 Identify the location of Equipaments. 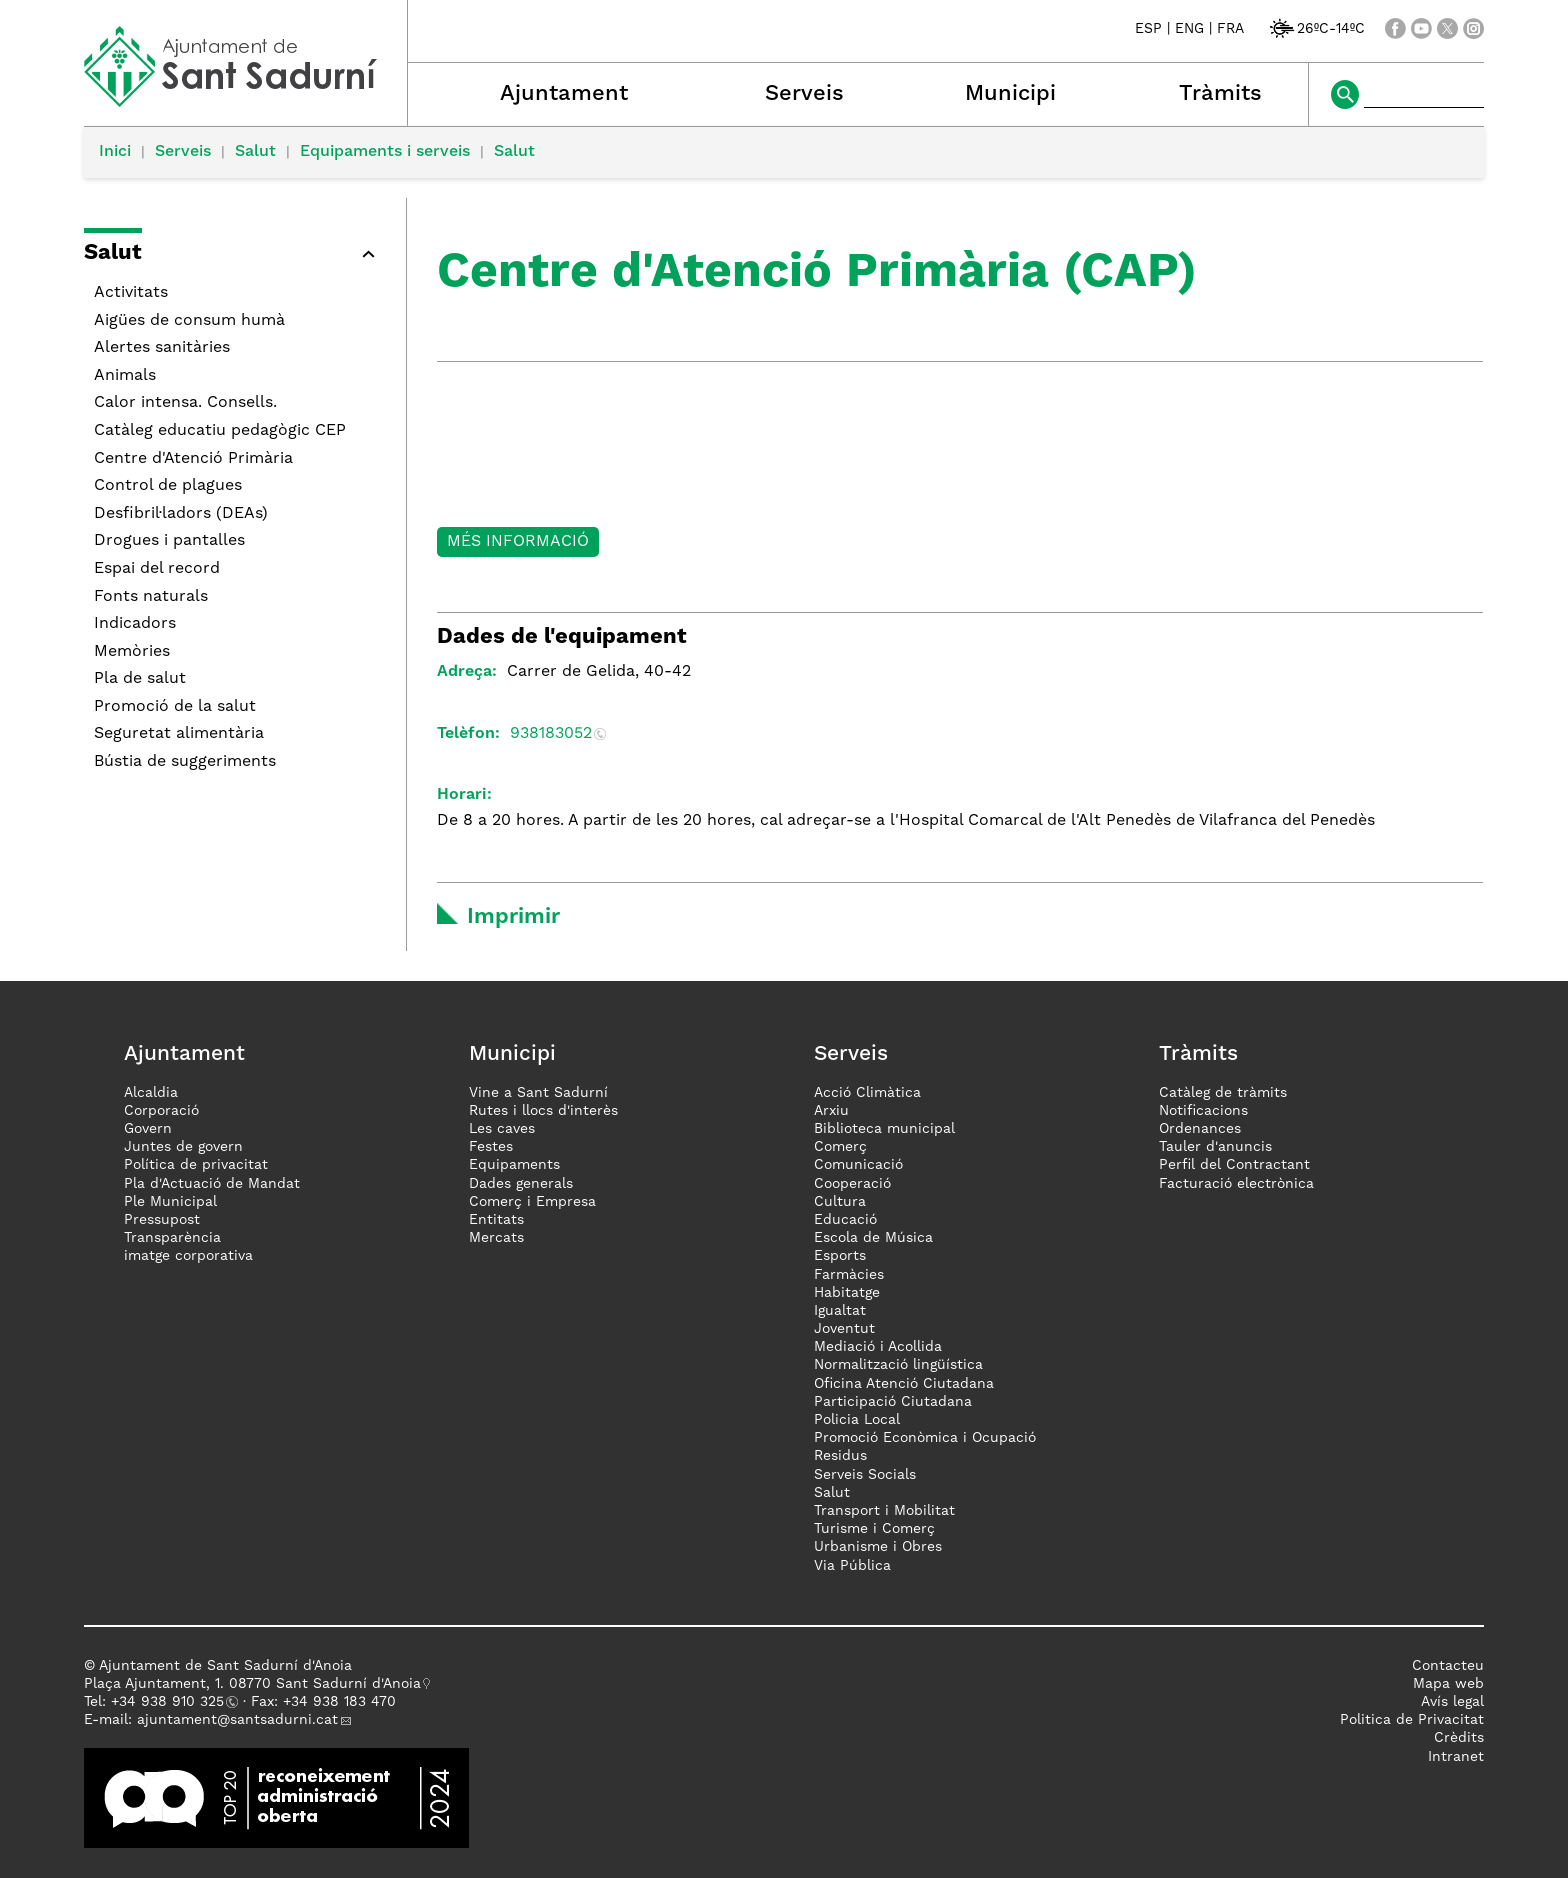
(514, 1165).